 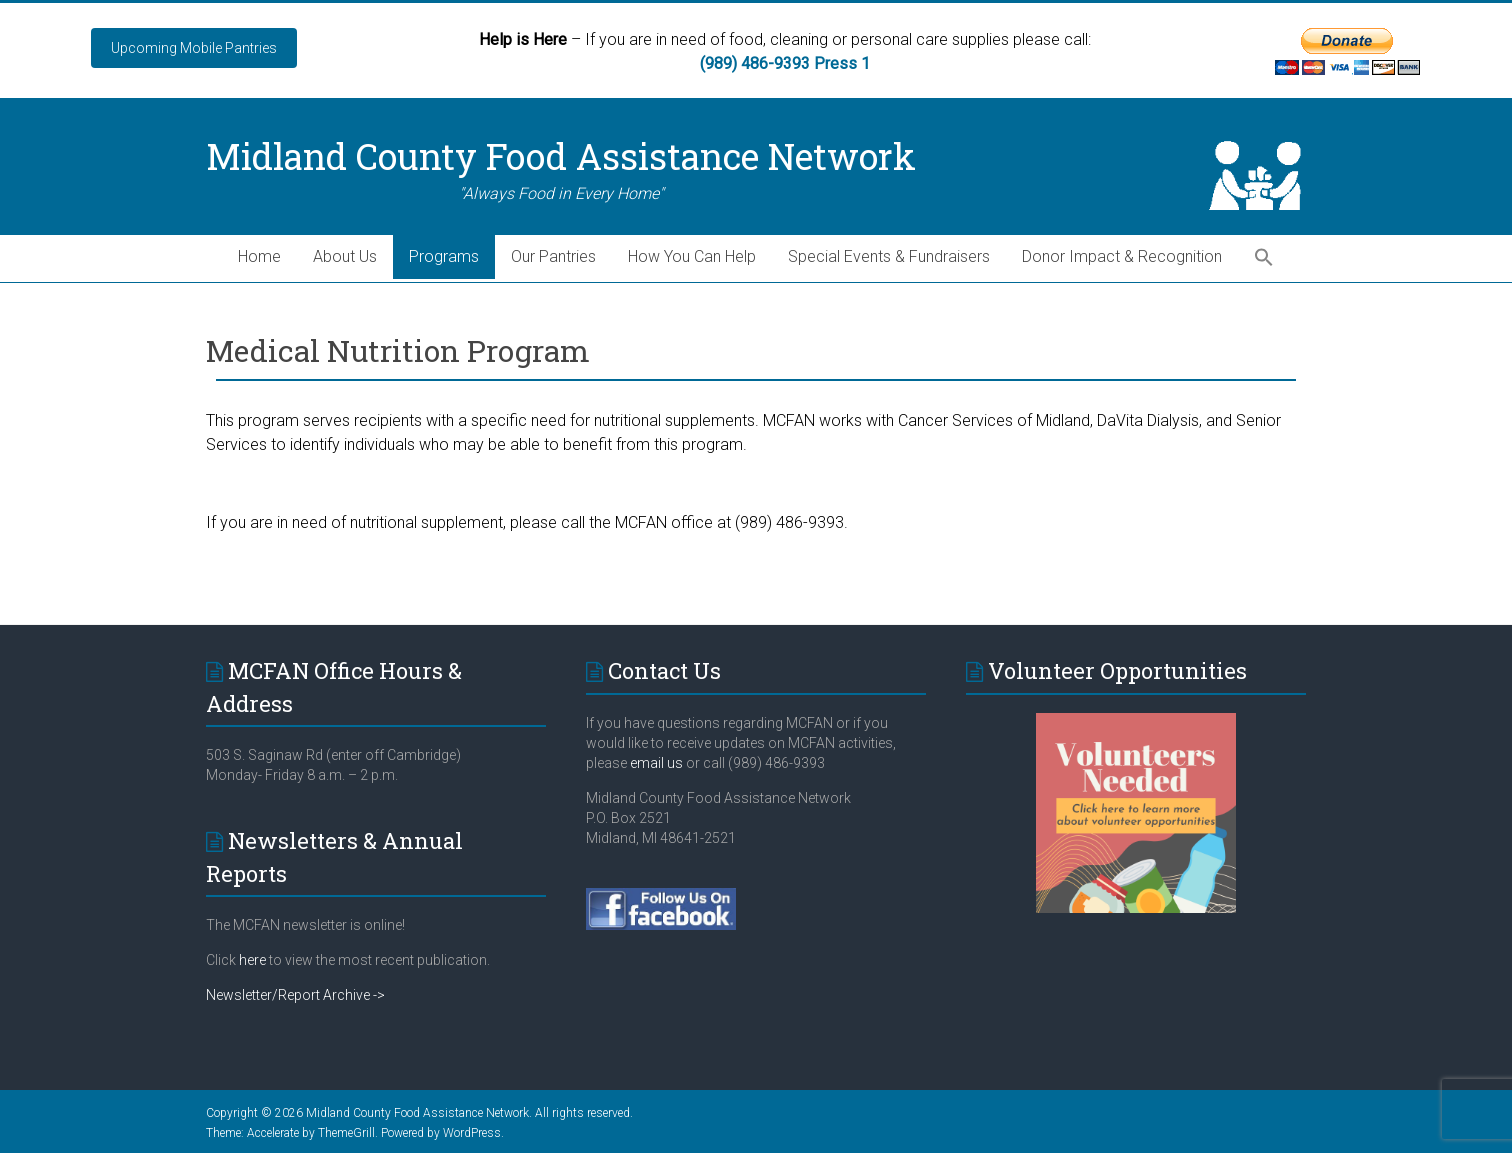 What do you see at coordinates (561, 156) in the screenshot?
I see `Midland County Food Assistance Network` at bounding box center [561, 156].